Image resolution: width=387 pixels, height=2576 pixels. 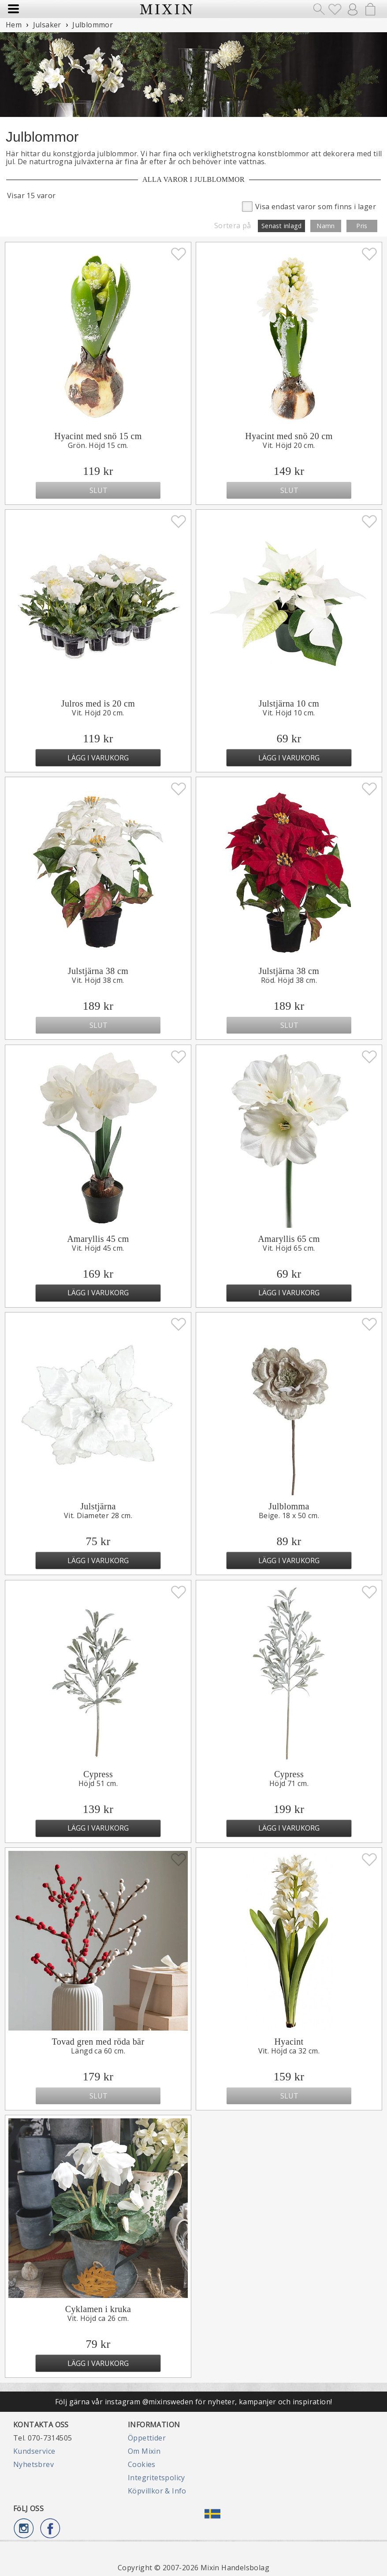 What do you see at coordinates (157, 2491) in the screenshot?
I see `Köpvillkor & Info` at bounding box center [157, 2491].